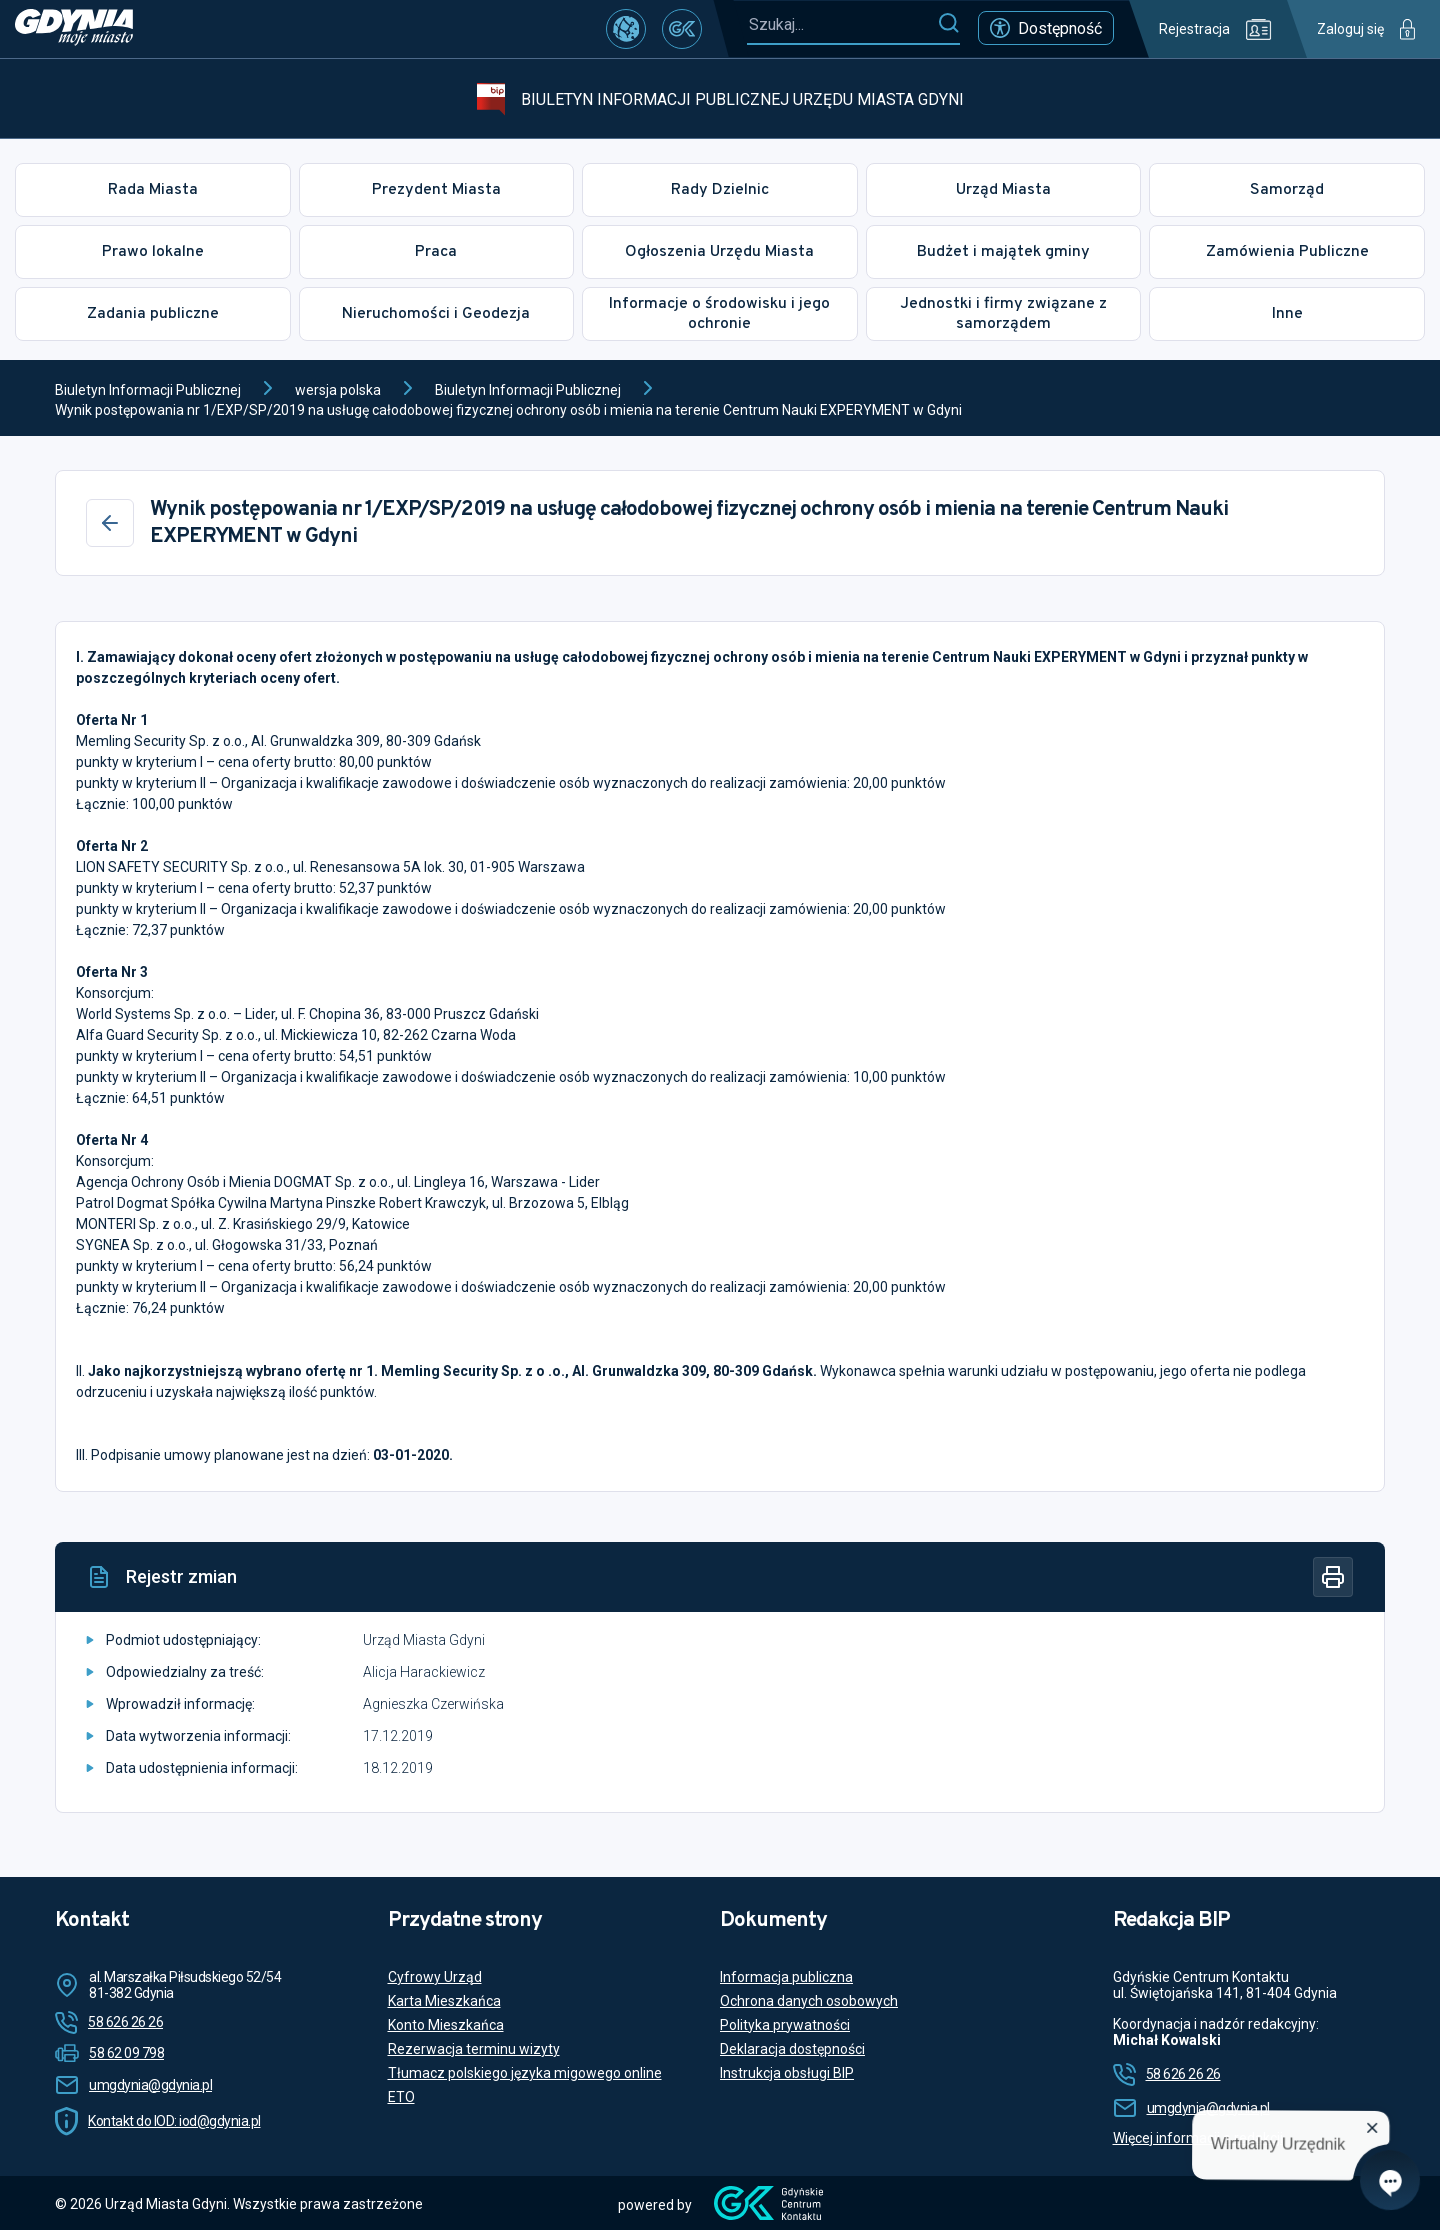  What do you see at coordinates (787, 2073) in the screenshot?
I see `Instrukcja obsługi BIP` at bounding box center [787, 2073].